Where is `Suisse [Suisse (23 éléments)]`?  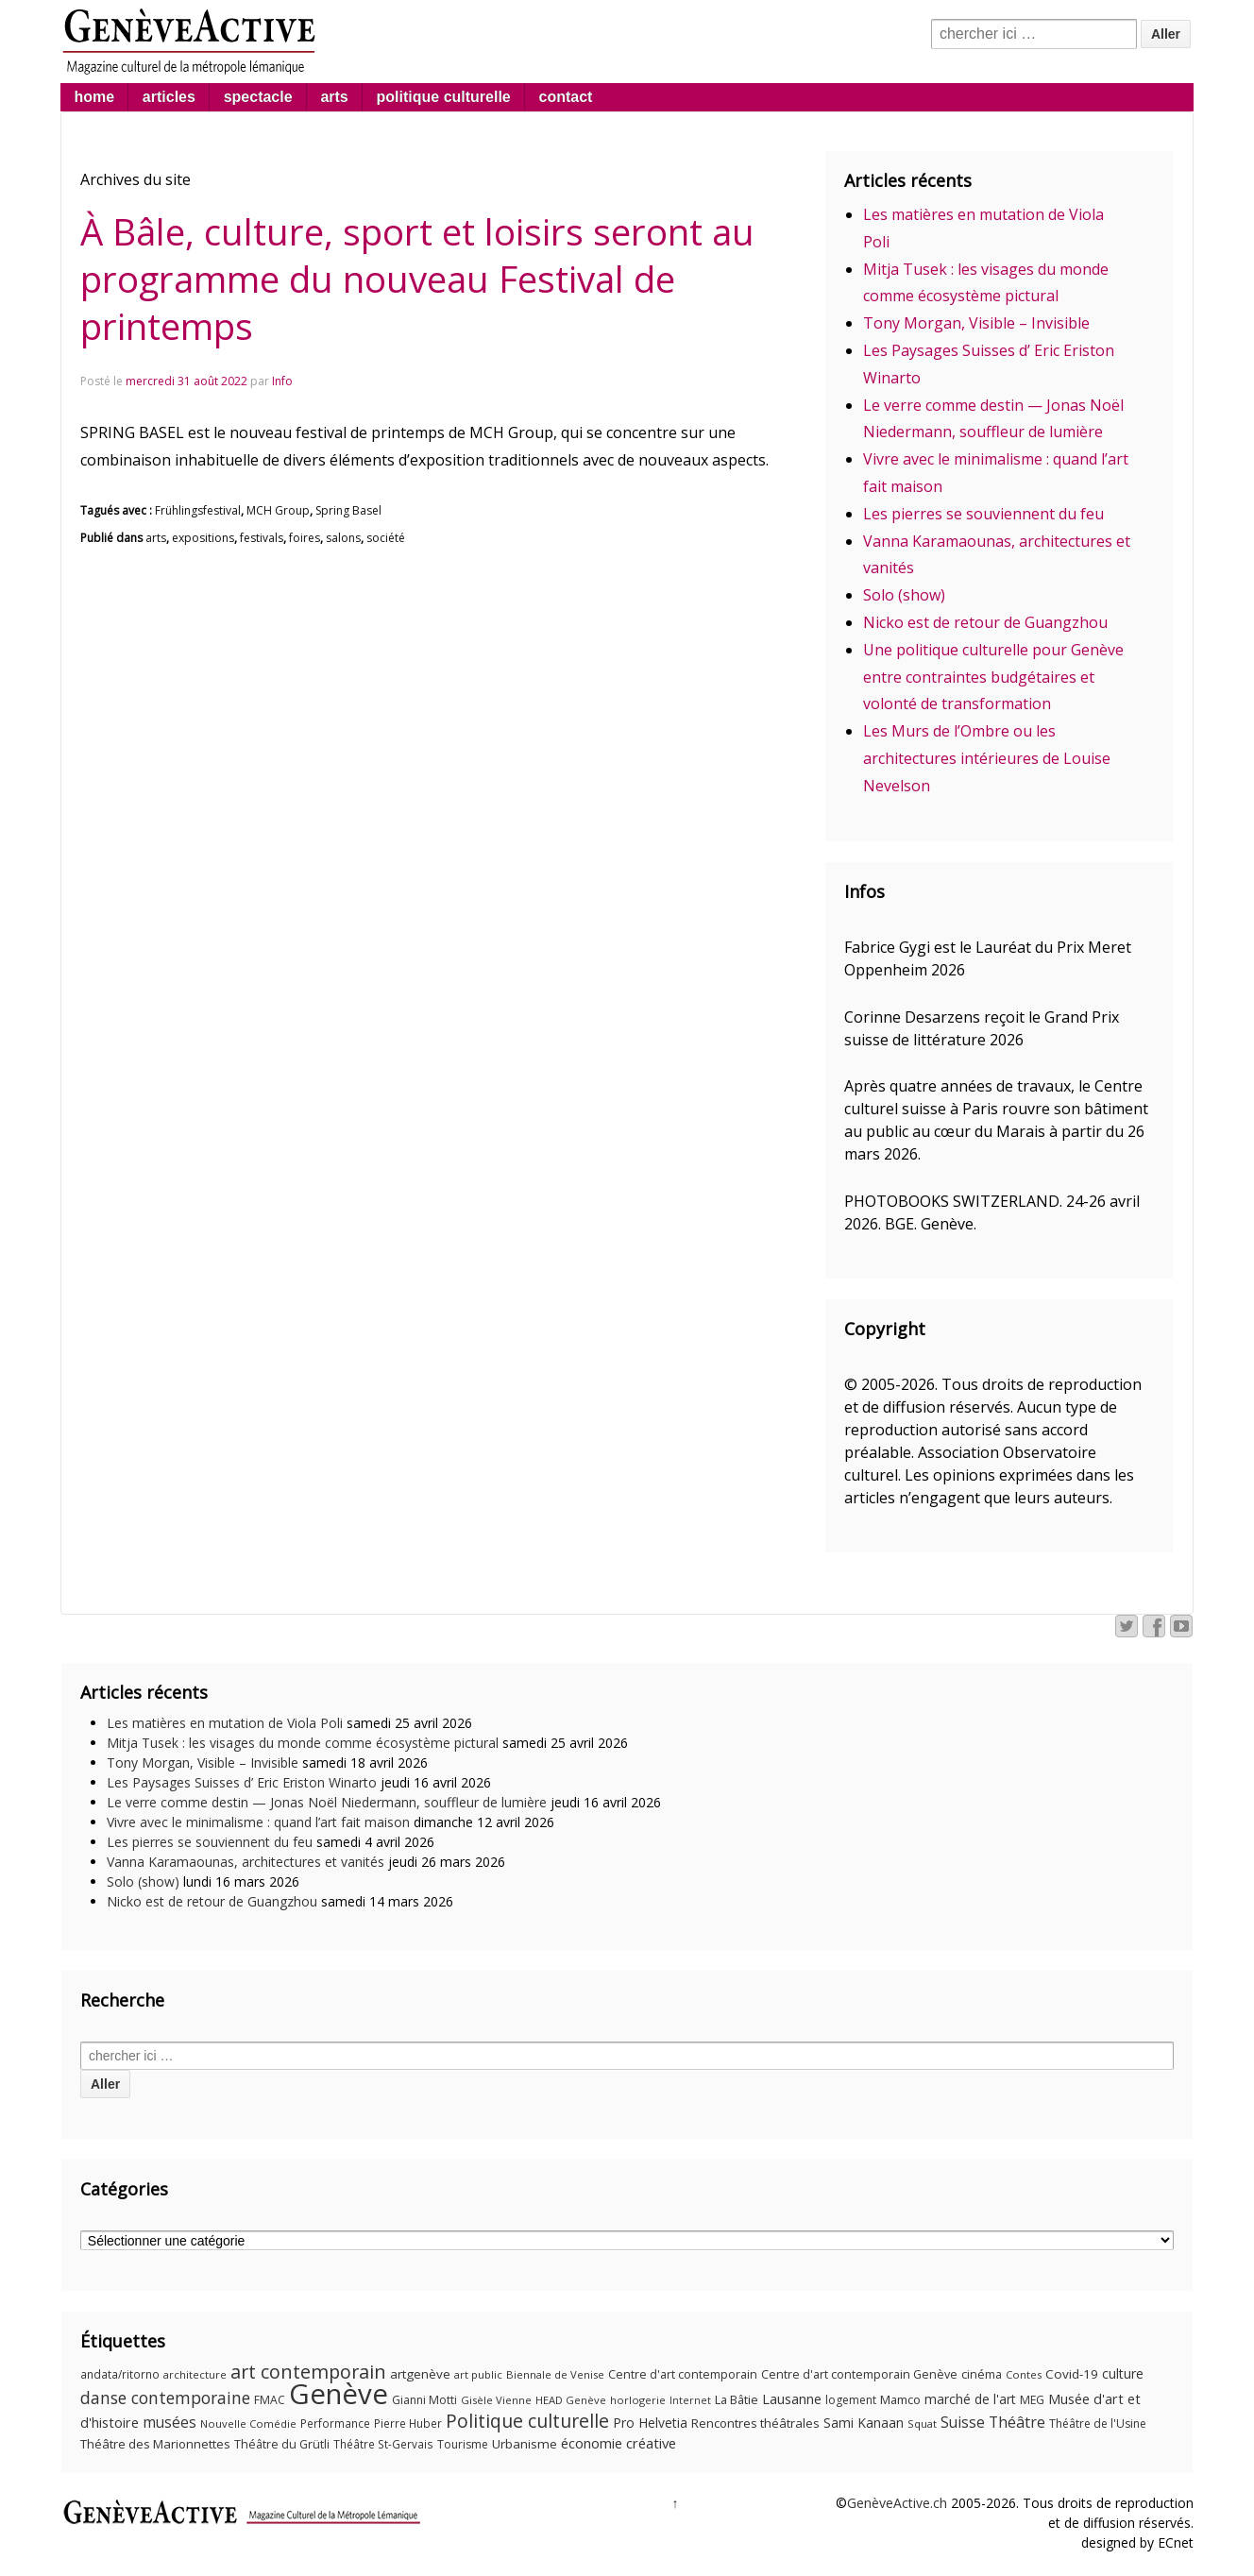
Suisse [Suisse (23 éléments)] is located at coordinates (962, 2422).